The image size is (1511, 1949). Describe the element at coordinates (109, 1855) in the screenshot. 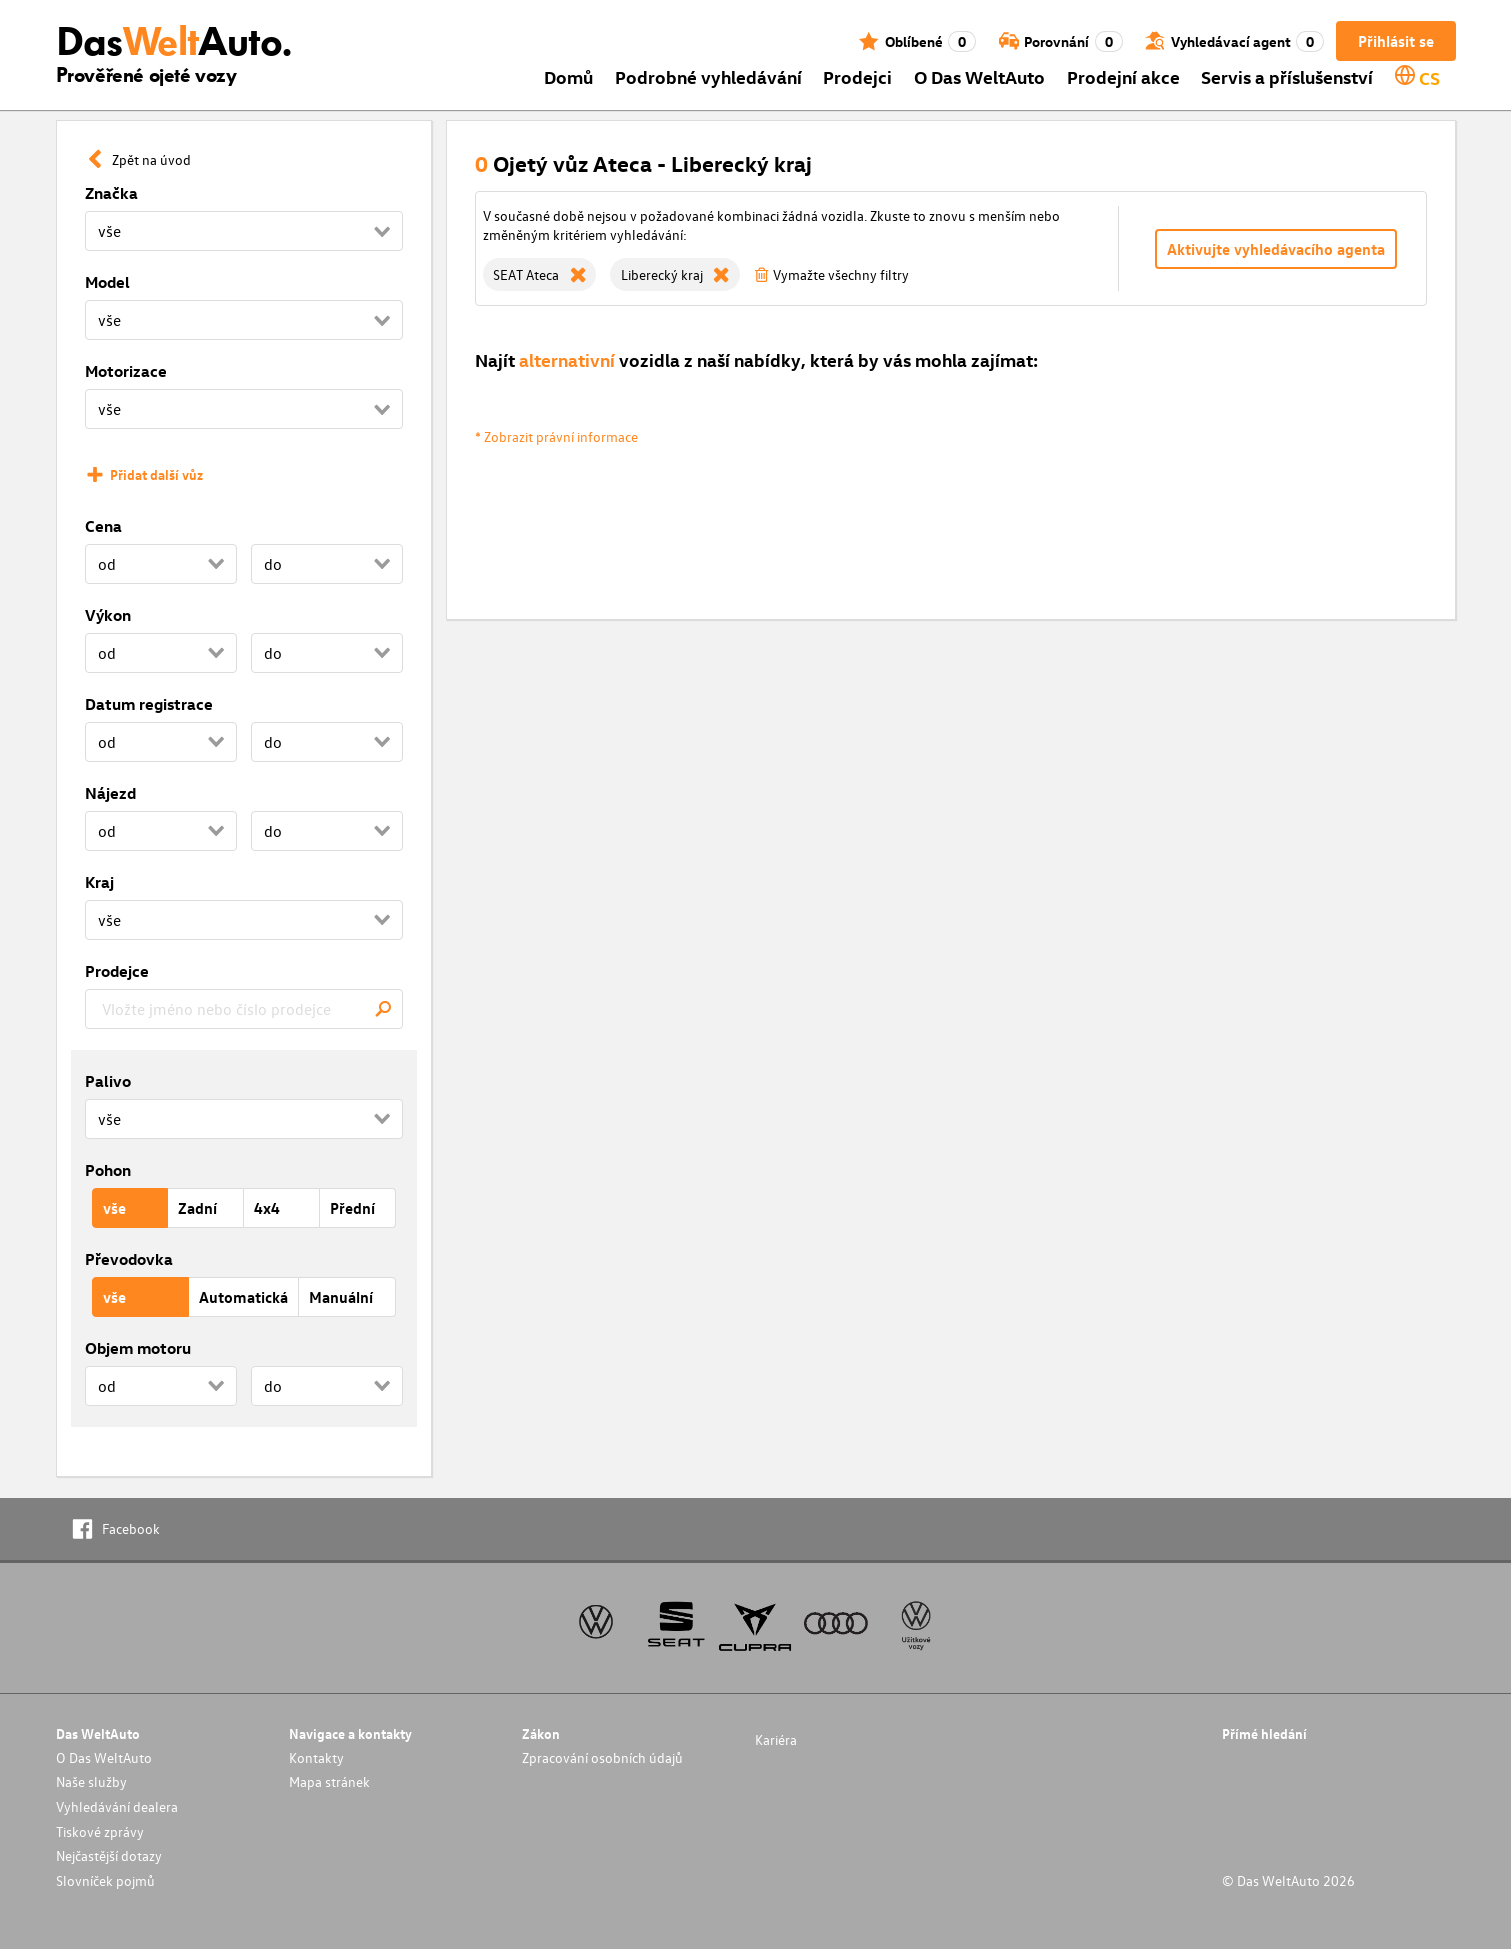

I see `Nejčastější dotazy` at that location.